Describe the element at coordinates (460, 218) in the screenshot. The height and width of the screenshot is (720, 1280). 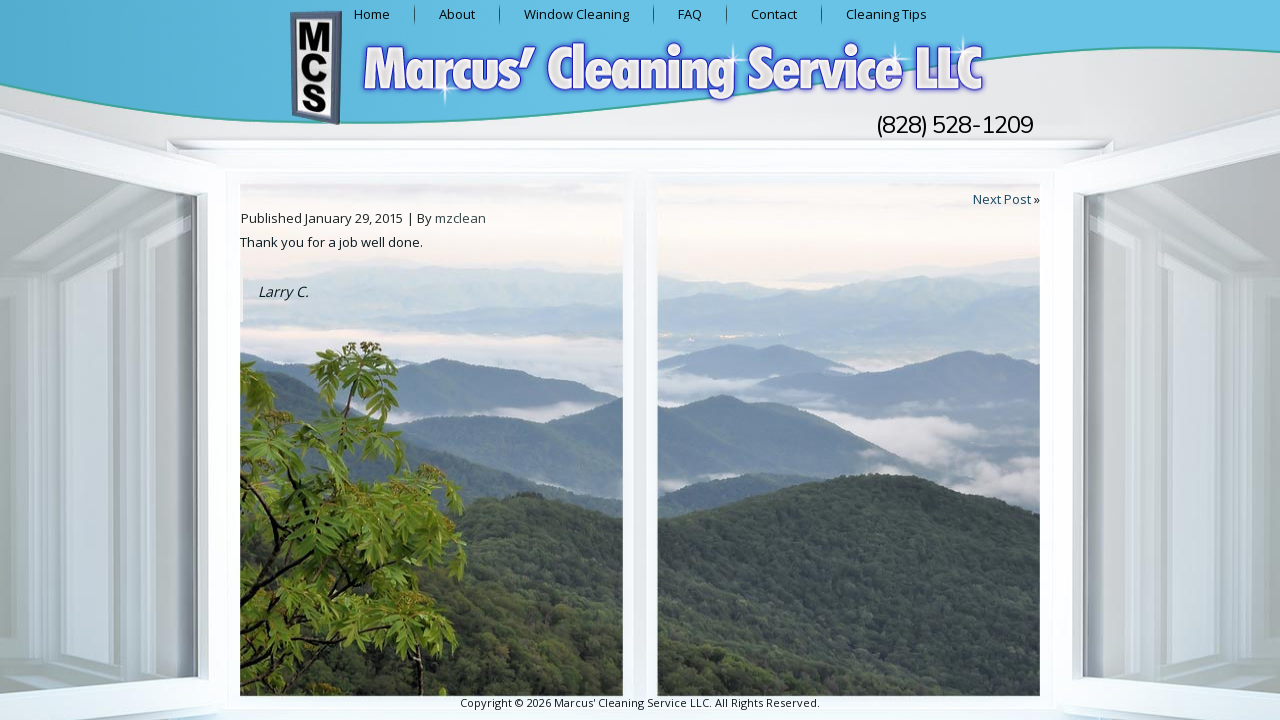
I see `mzclean` at that location.